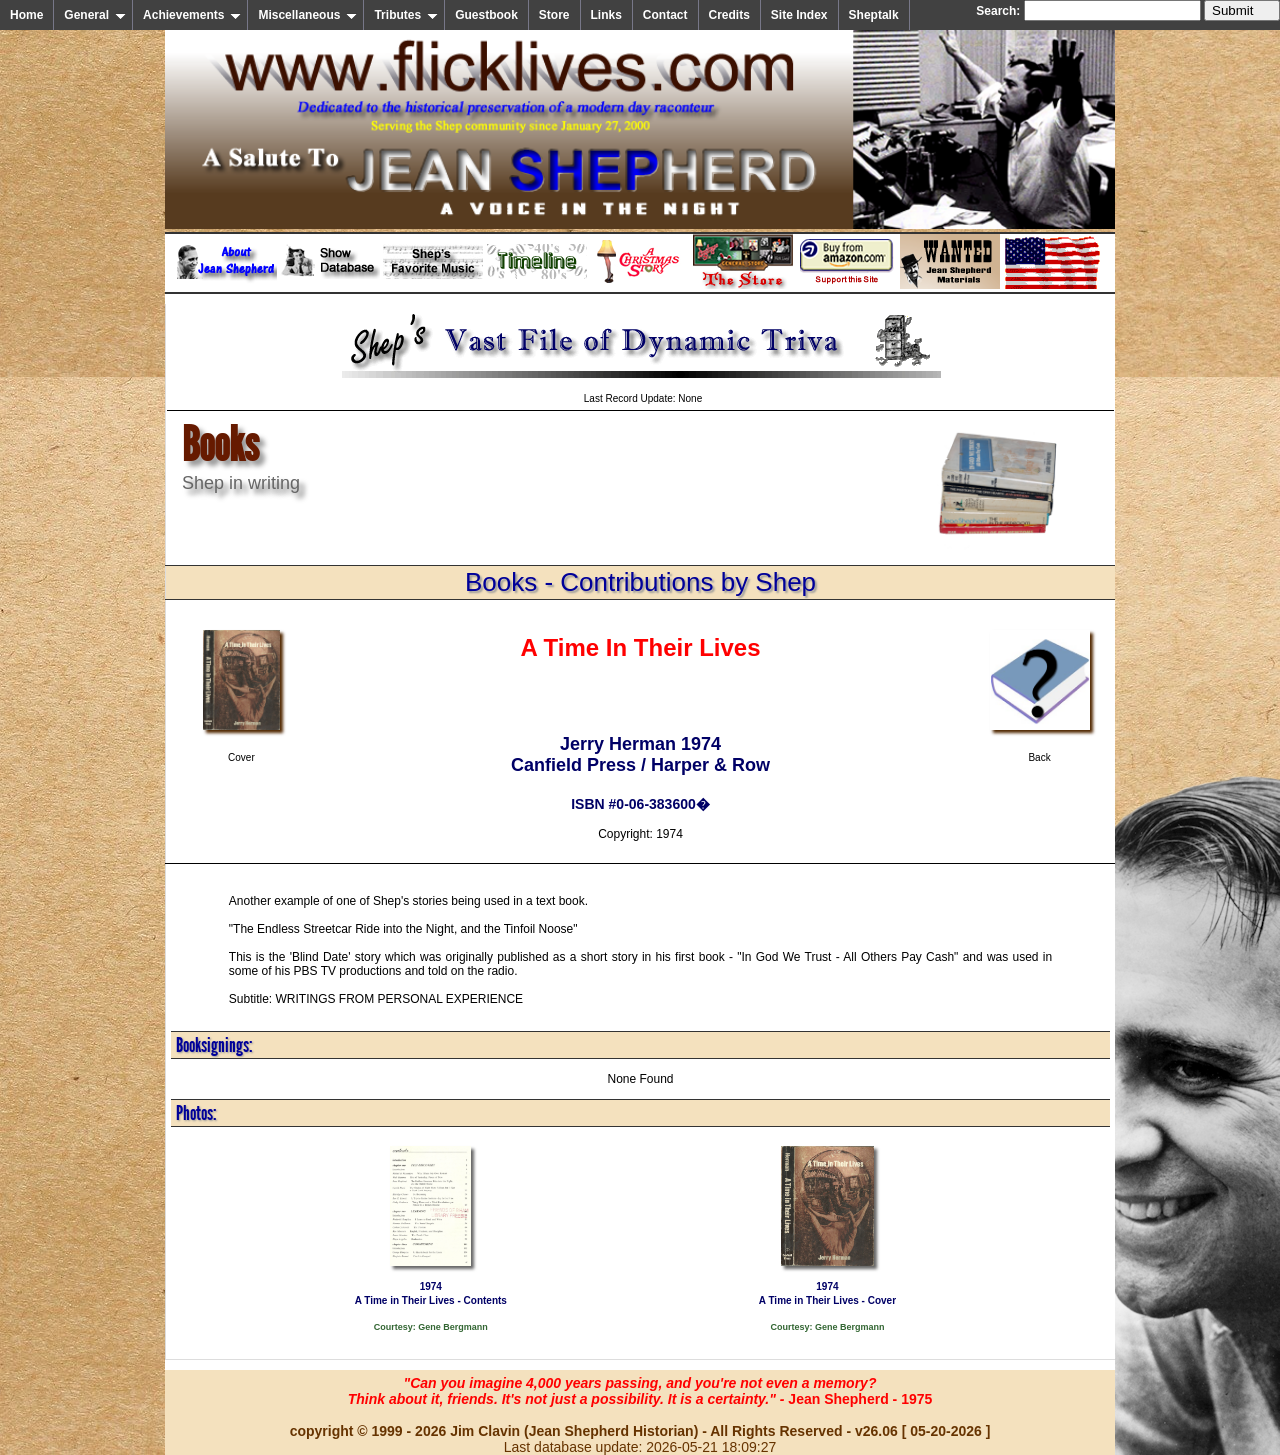  What do you see at coordinates (26, 15) in the screenshot?
I see `Home` at bounding box center [26, 15].